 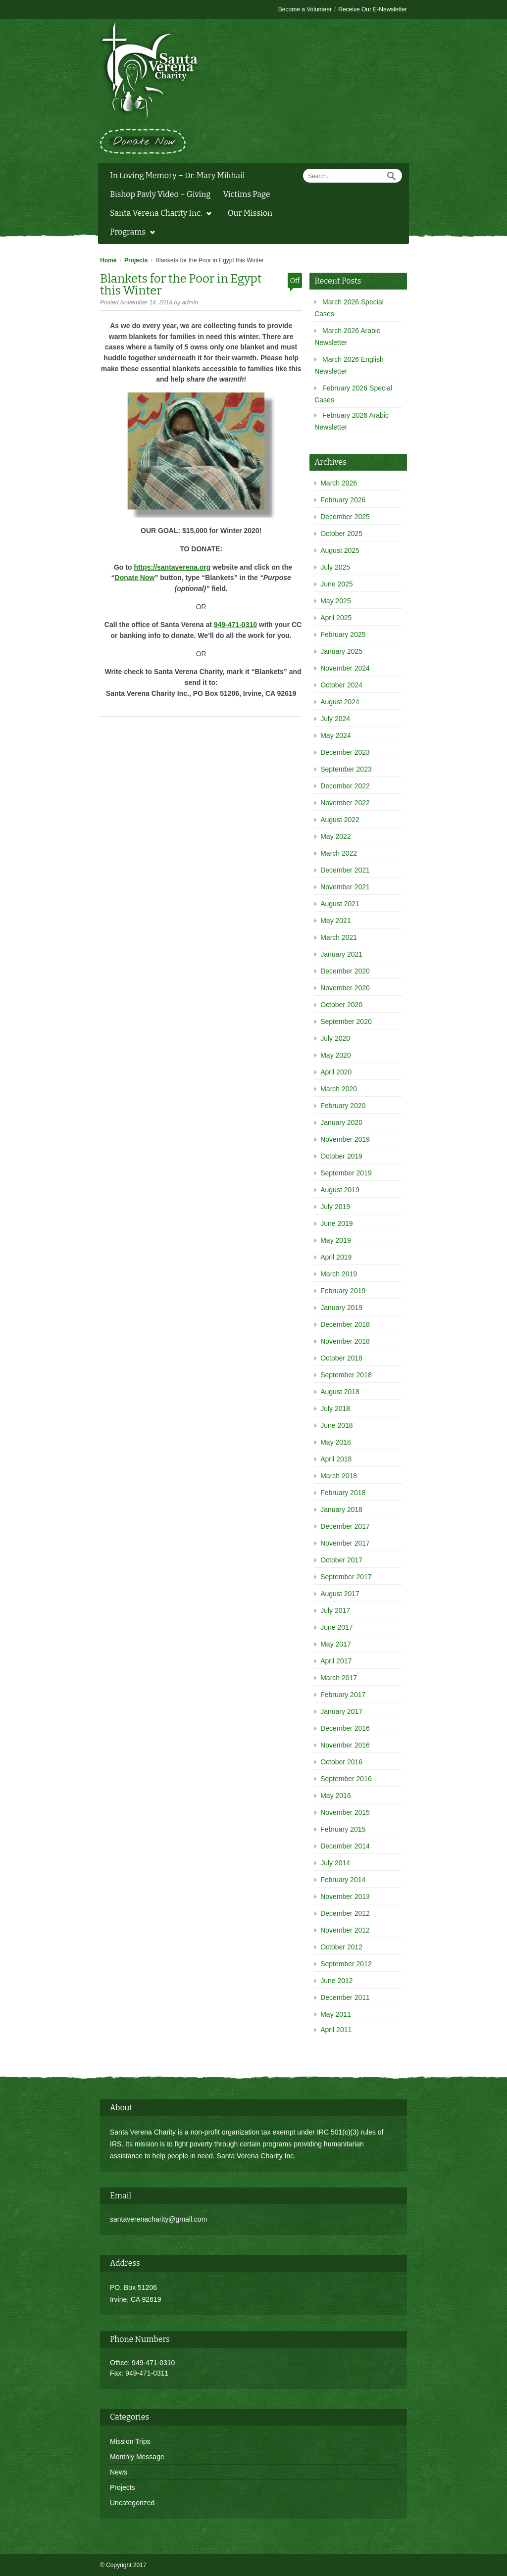 I want to click on April 2018, so click(x=336, y=1459).